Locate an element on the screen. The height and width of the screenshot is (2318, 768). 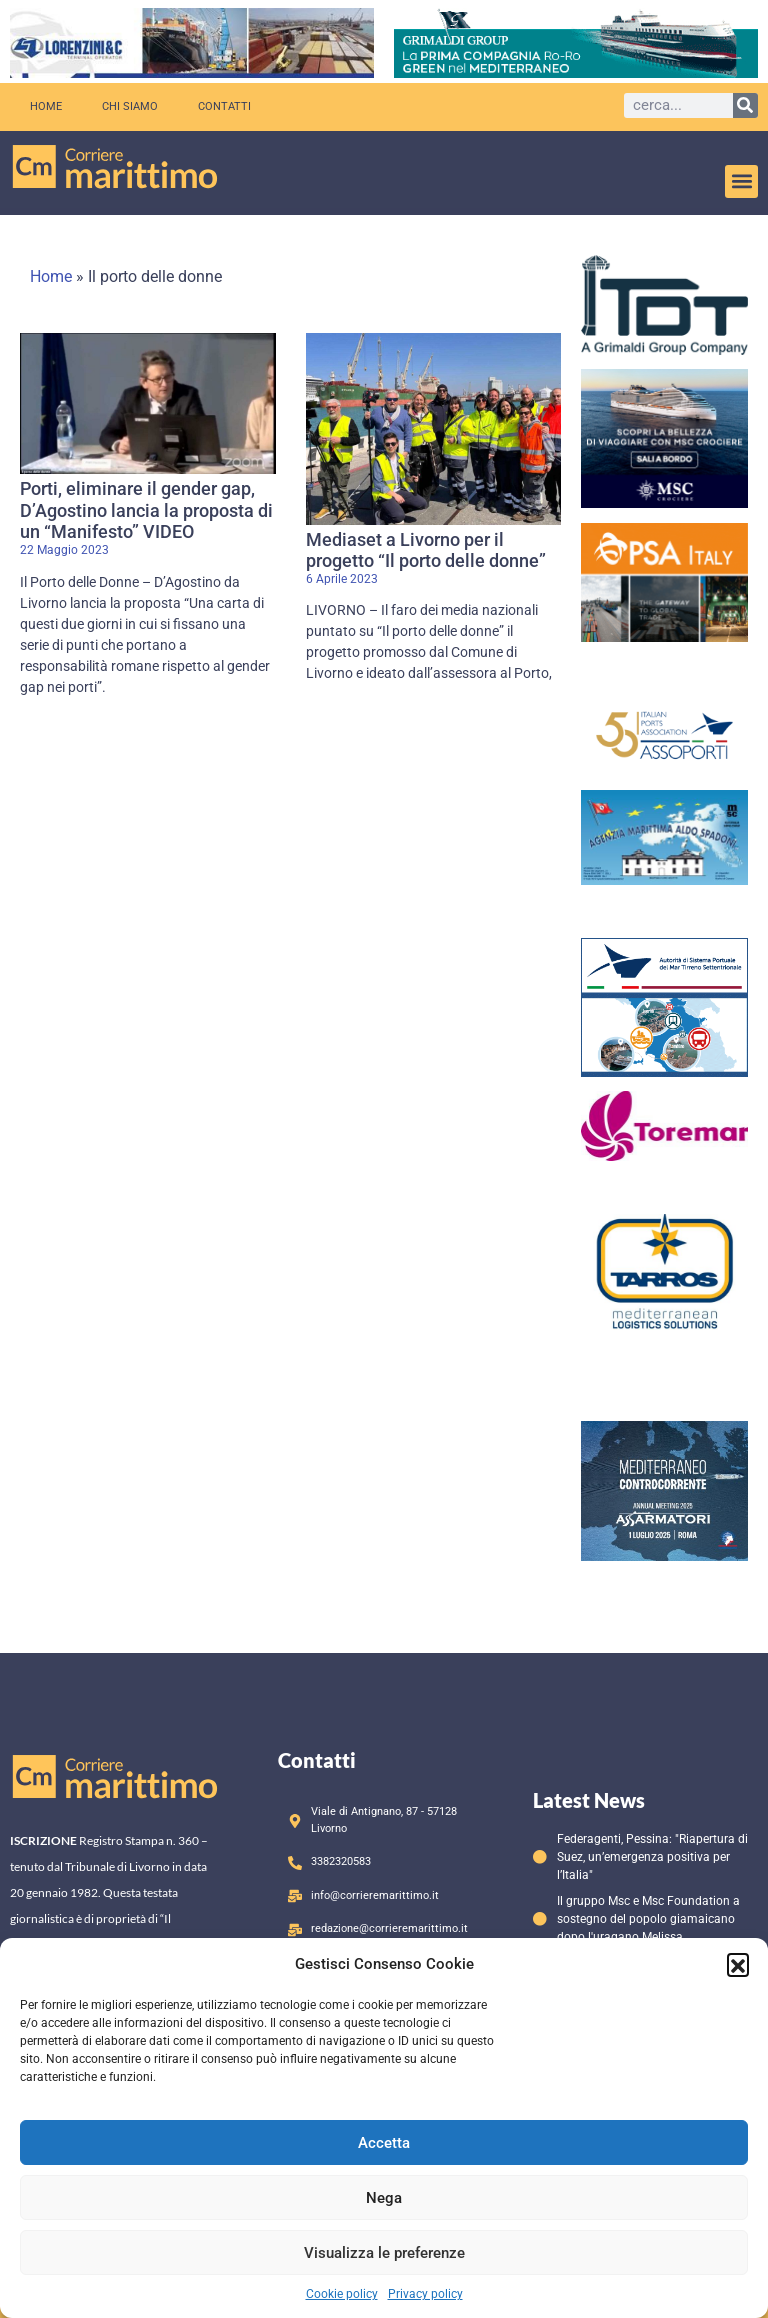
Home is located at coordinates (46, 106).